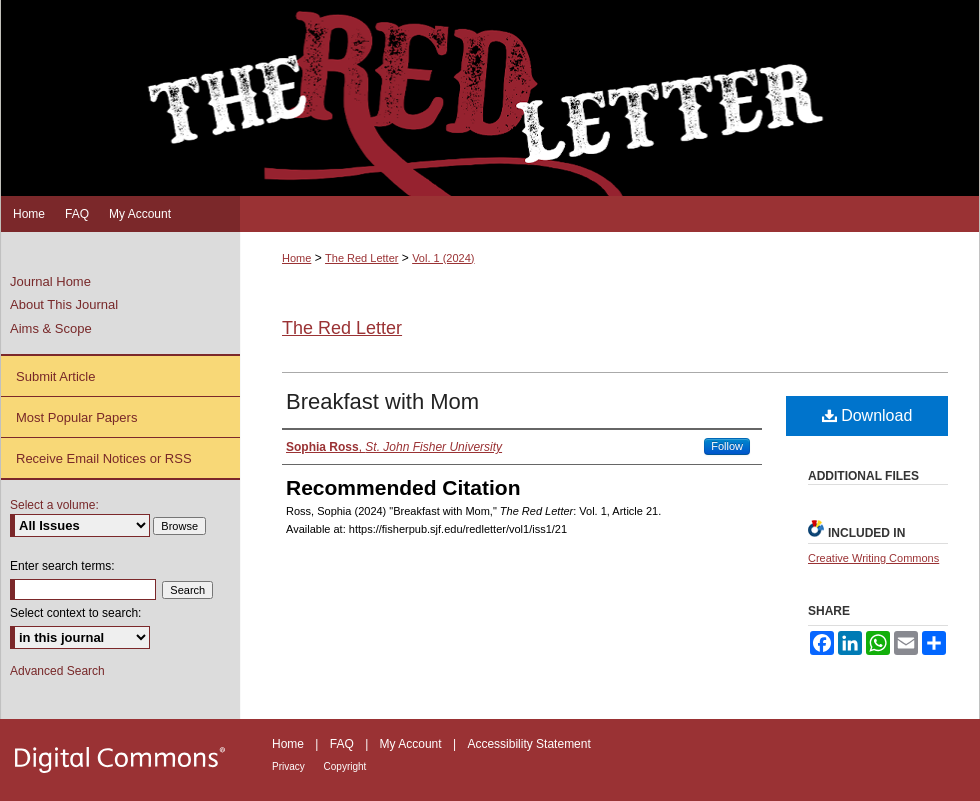 The image size is (980, 801). What do you see at coordinates (75, 613) in the screenshot?
I see `Select context to search:` at bounding box center [75, 613].